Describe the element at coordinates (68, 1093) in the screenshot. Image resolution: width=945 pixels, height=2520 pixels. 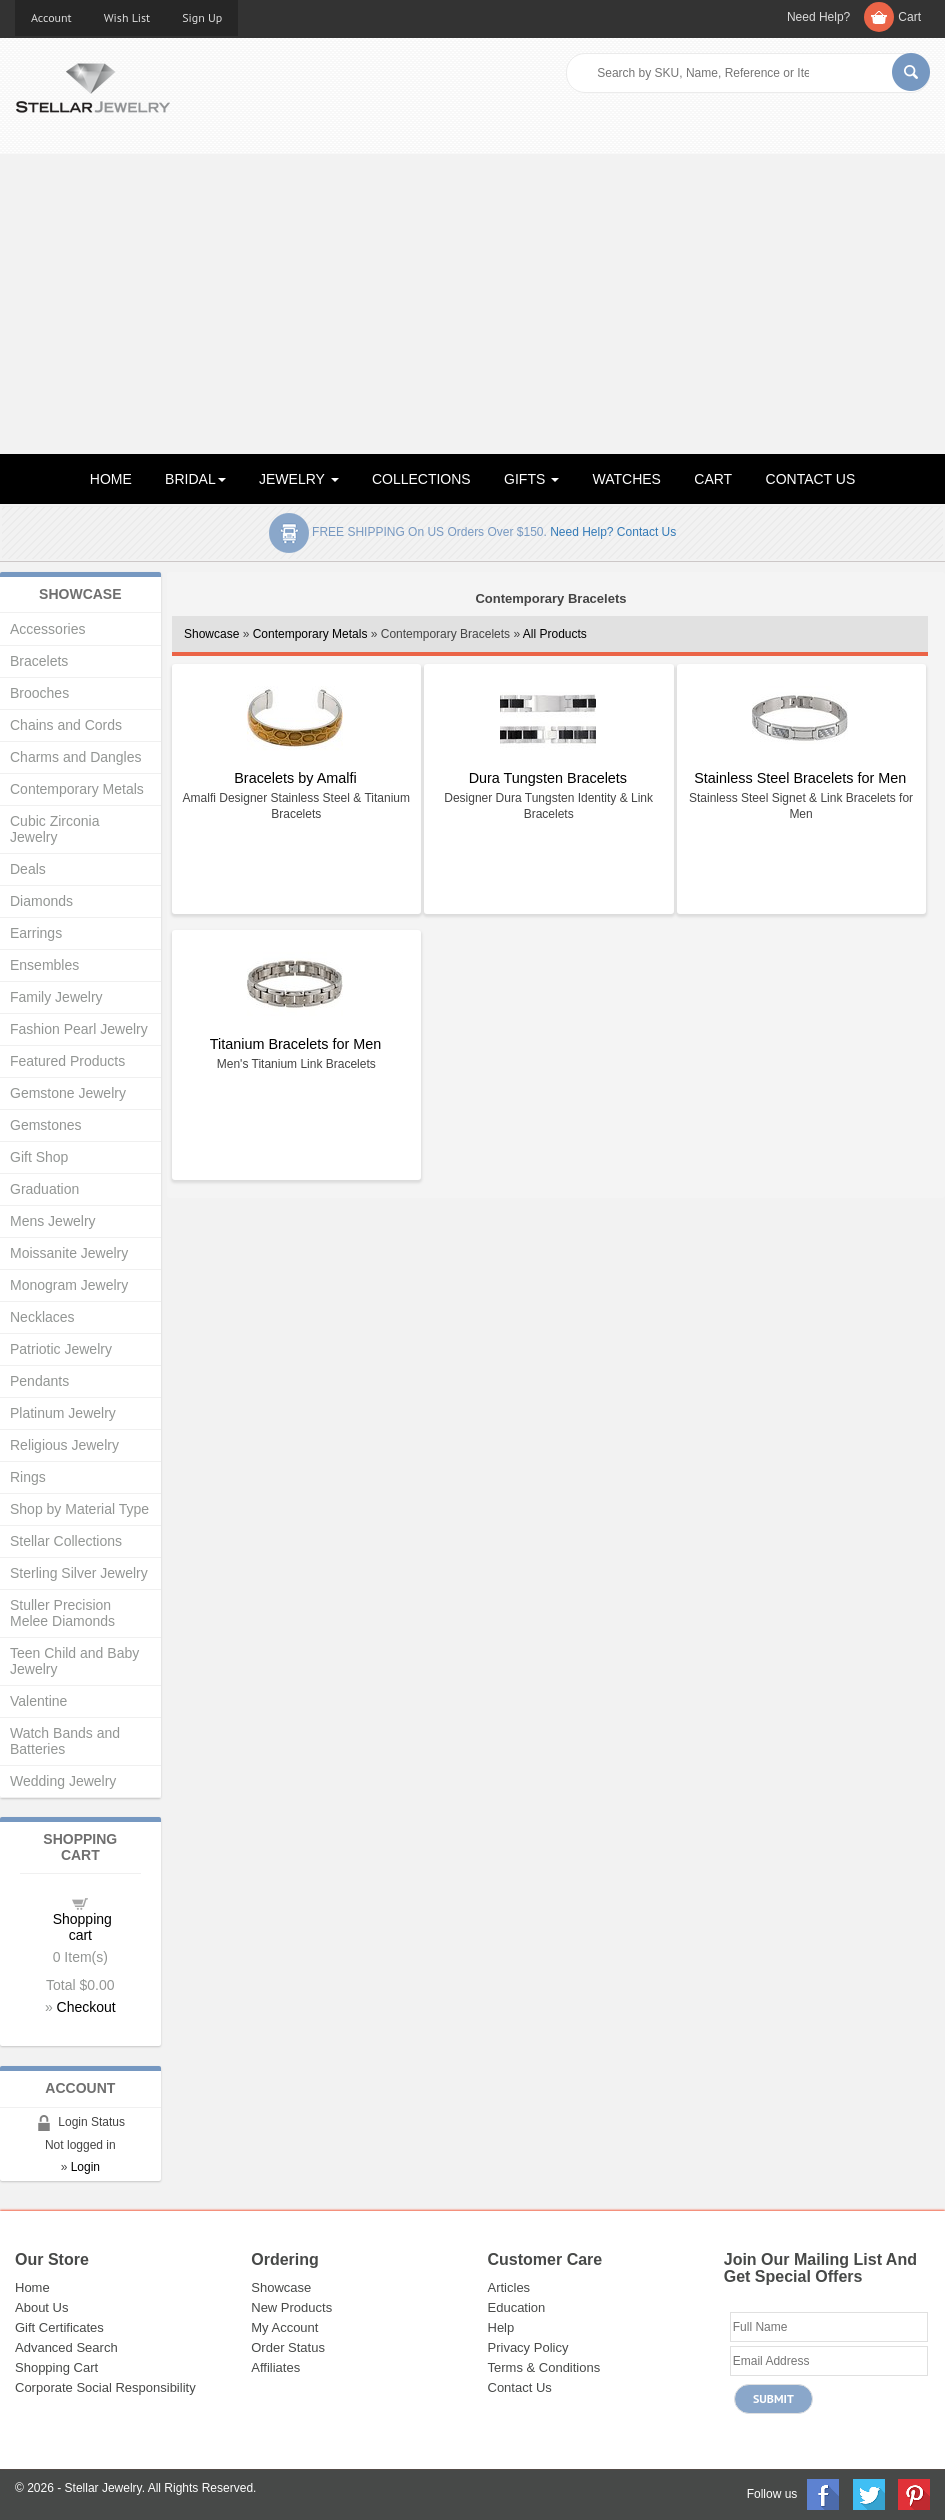
I see `Gemstone Jewelry` at that location.